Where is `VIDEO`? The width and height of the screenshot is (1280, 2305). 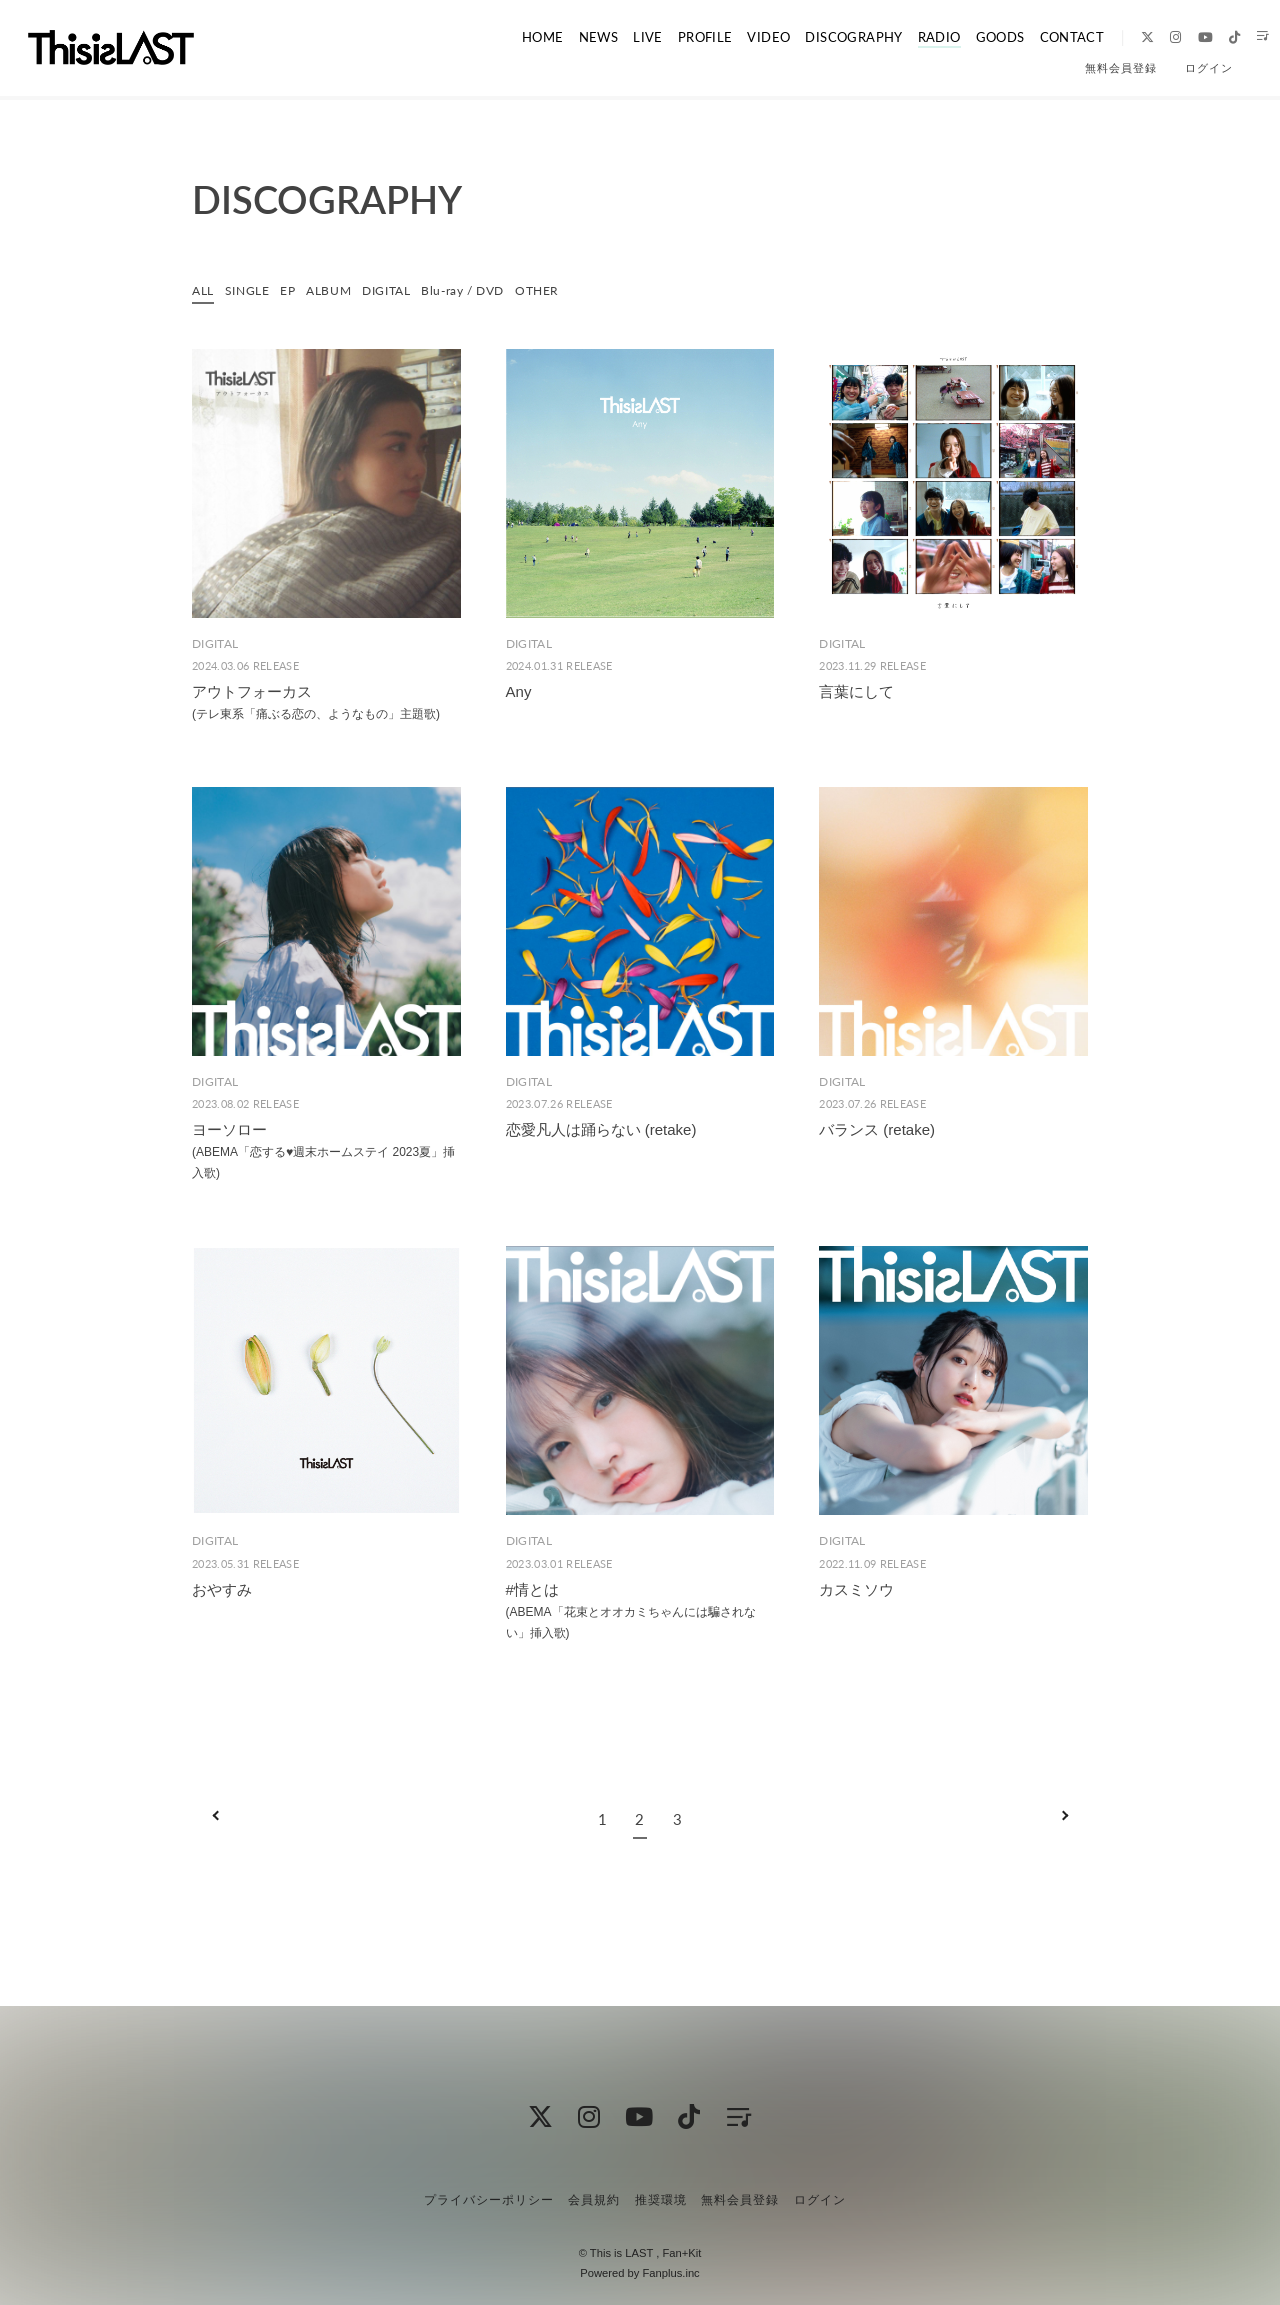
VIDEO is located at coordinates (736, 36).